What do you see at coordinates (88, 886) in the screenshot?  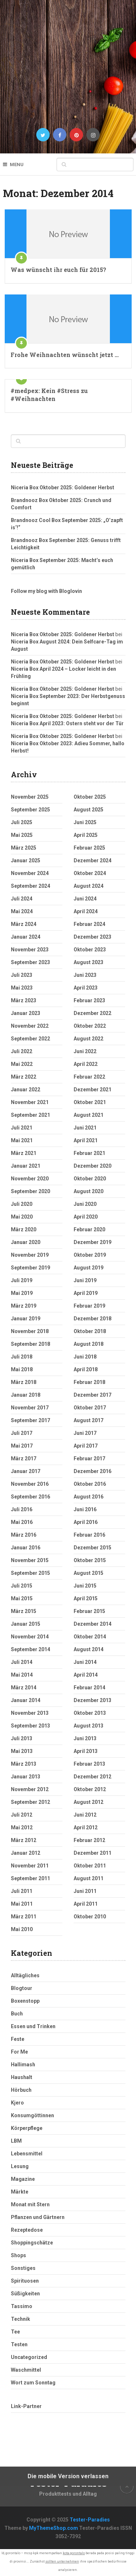 I see `August 2024` at bounding box center [88, 886].